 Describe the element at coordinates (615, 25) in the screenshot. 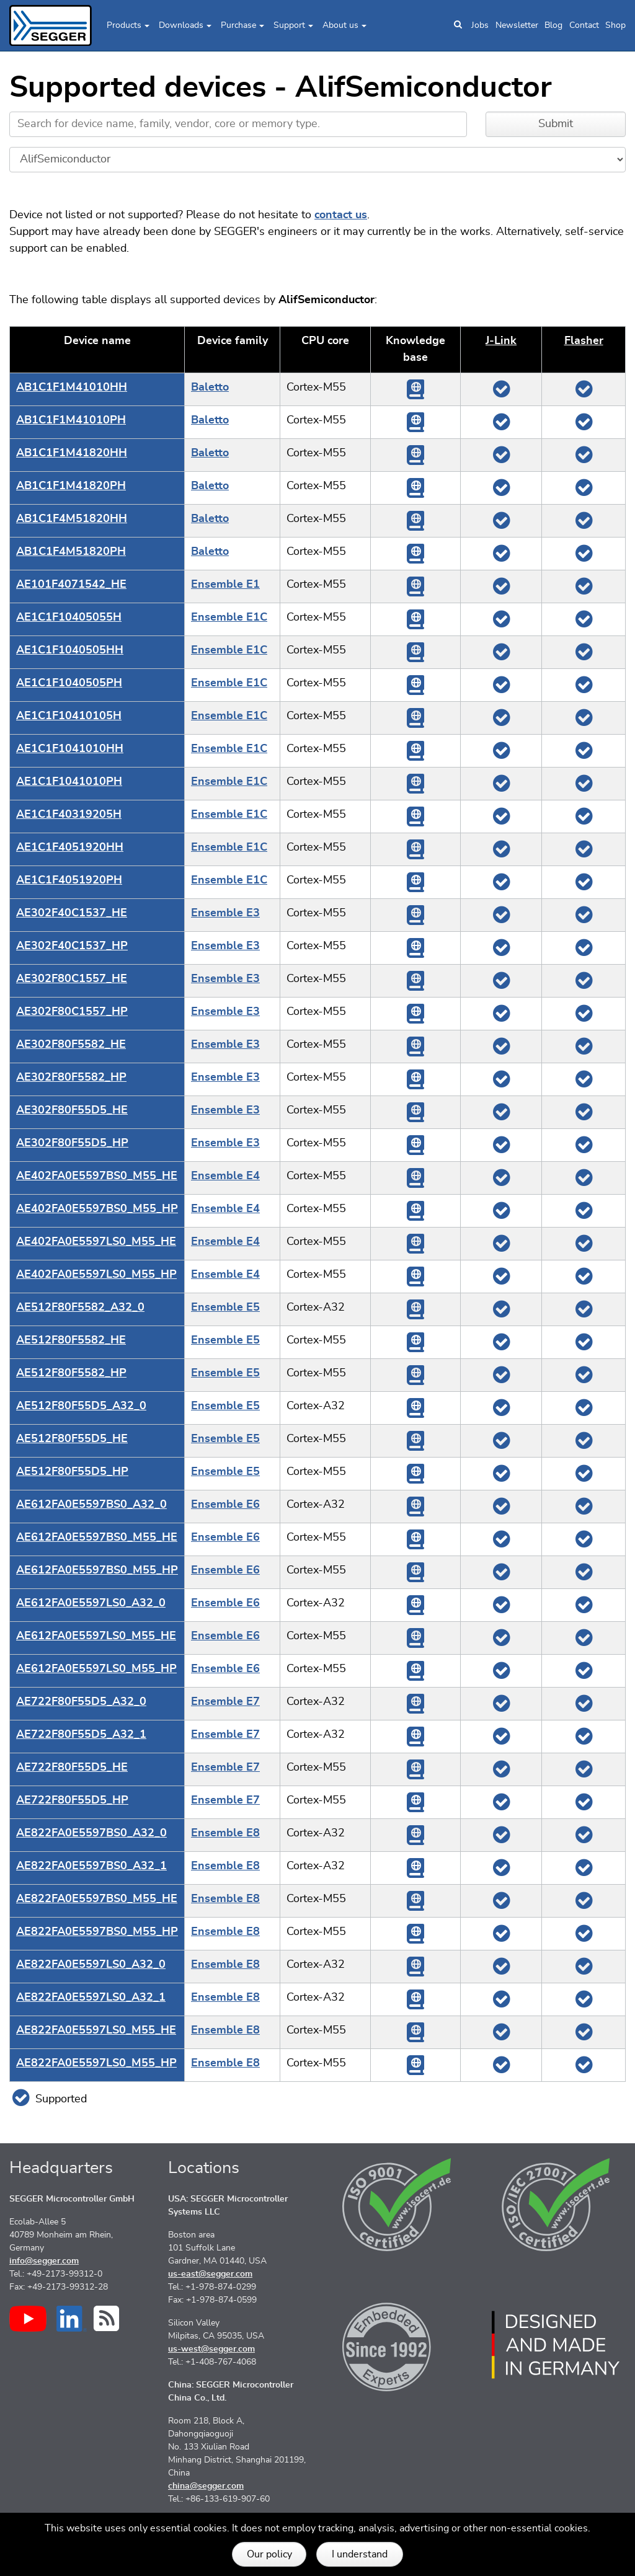

I see `Shop` at that location.